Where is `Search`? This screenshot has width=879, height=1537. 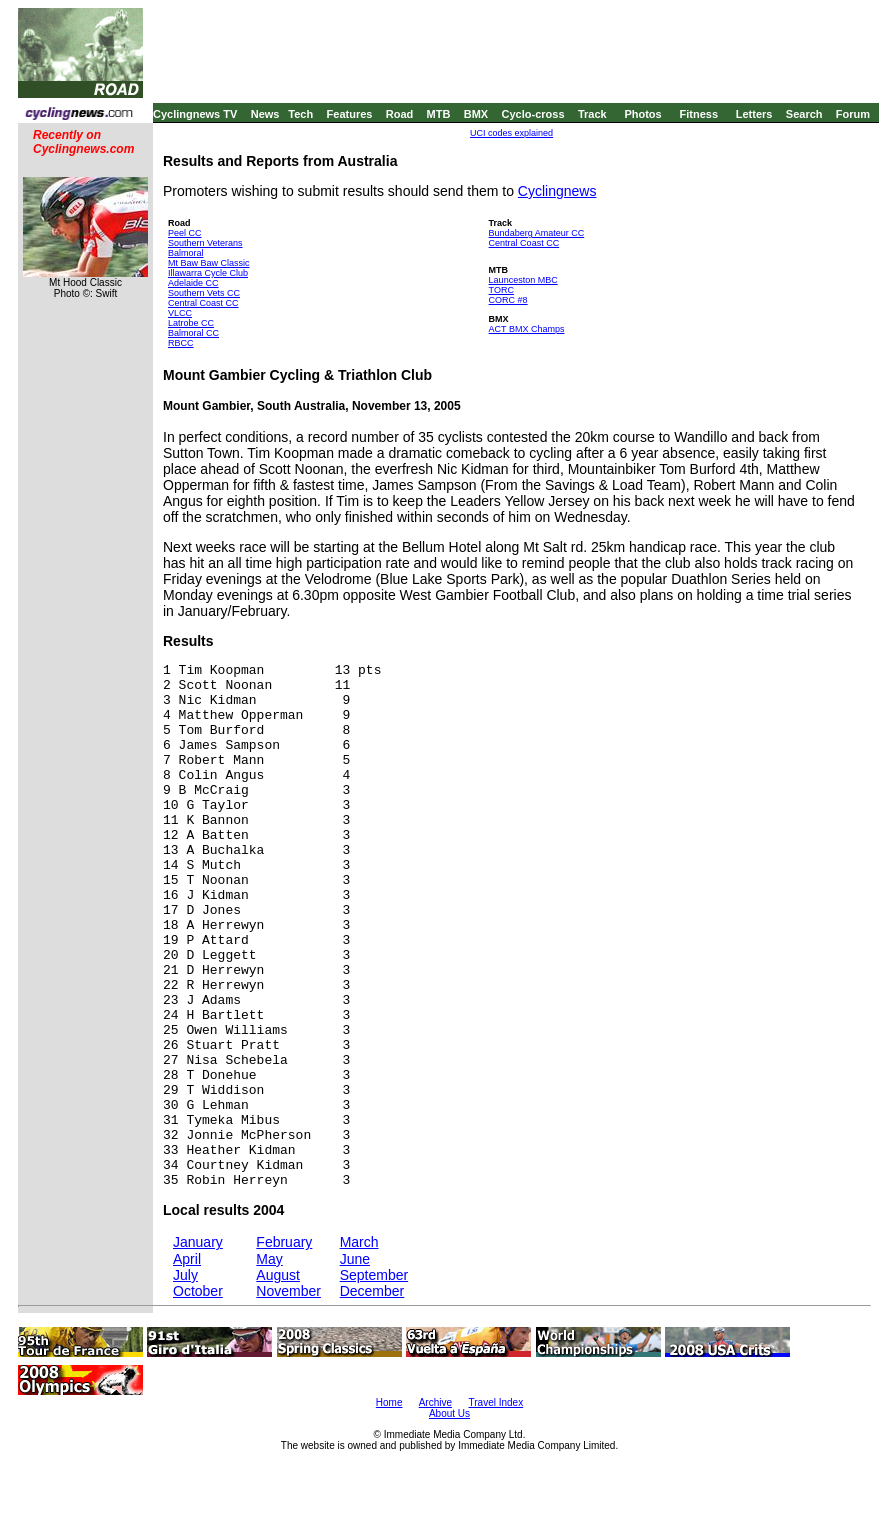 Search is located at coordinates (804, 114).